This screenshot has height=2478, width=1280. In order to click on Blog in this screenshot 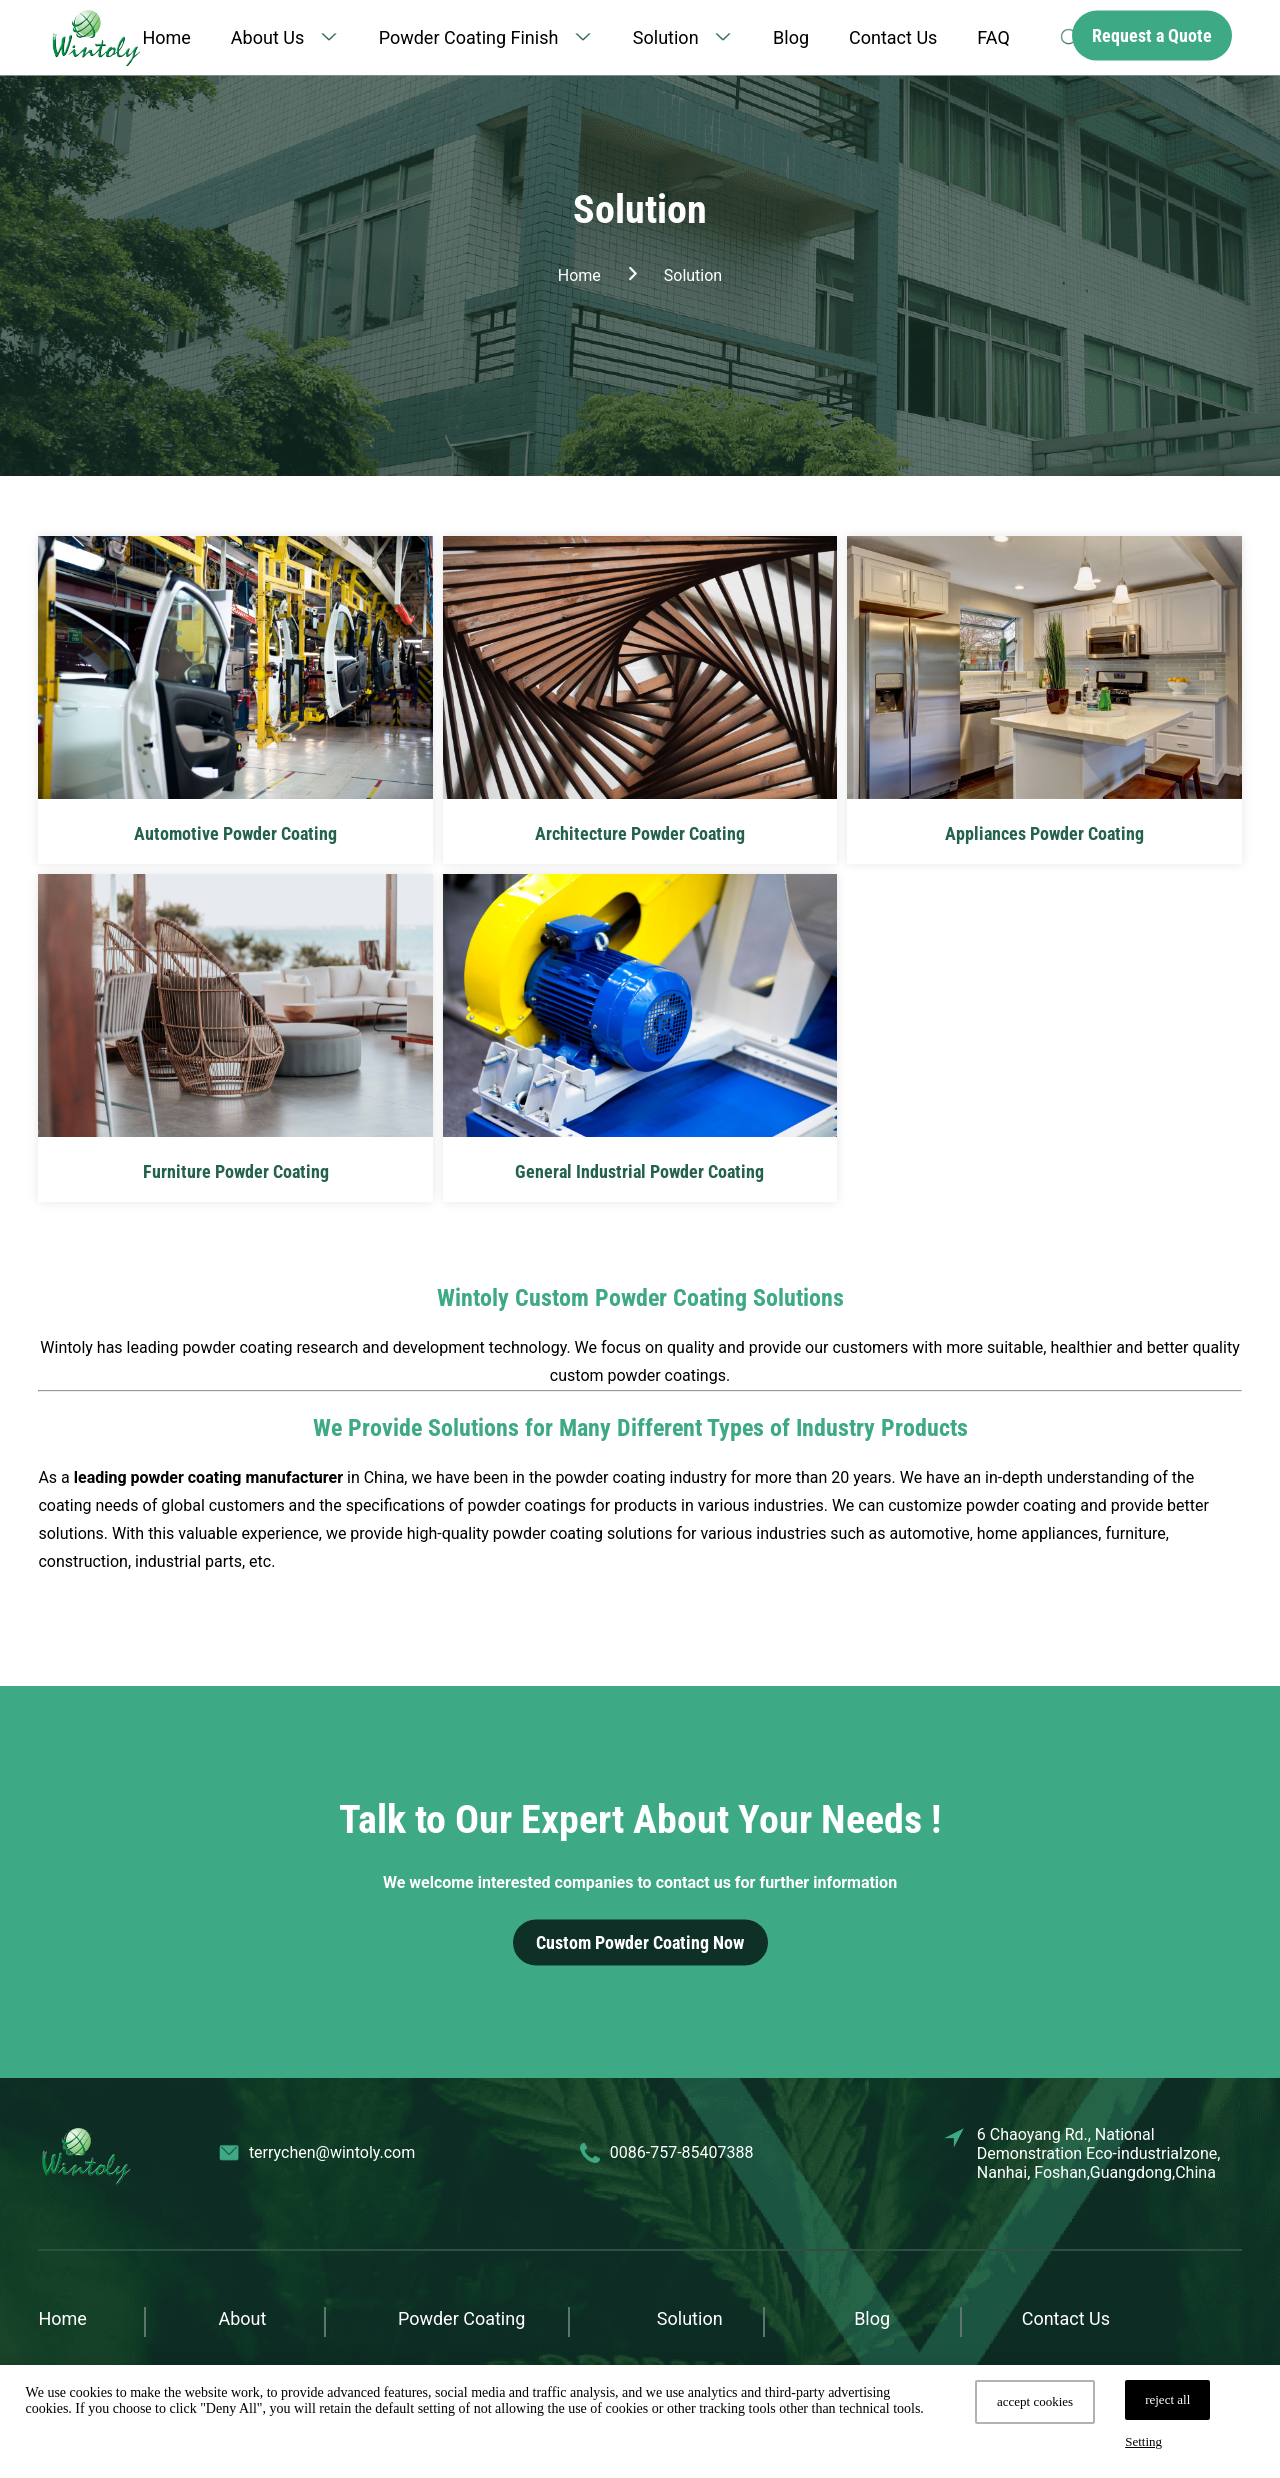, I will do `click(791, 37)`.